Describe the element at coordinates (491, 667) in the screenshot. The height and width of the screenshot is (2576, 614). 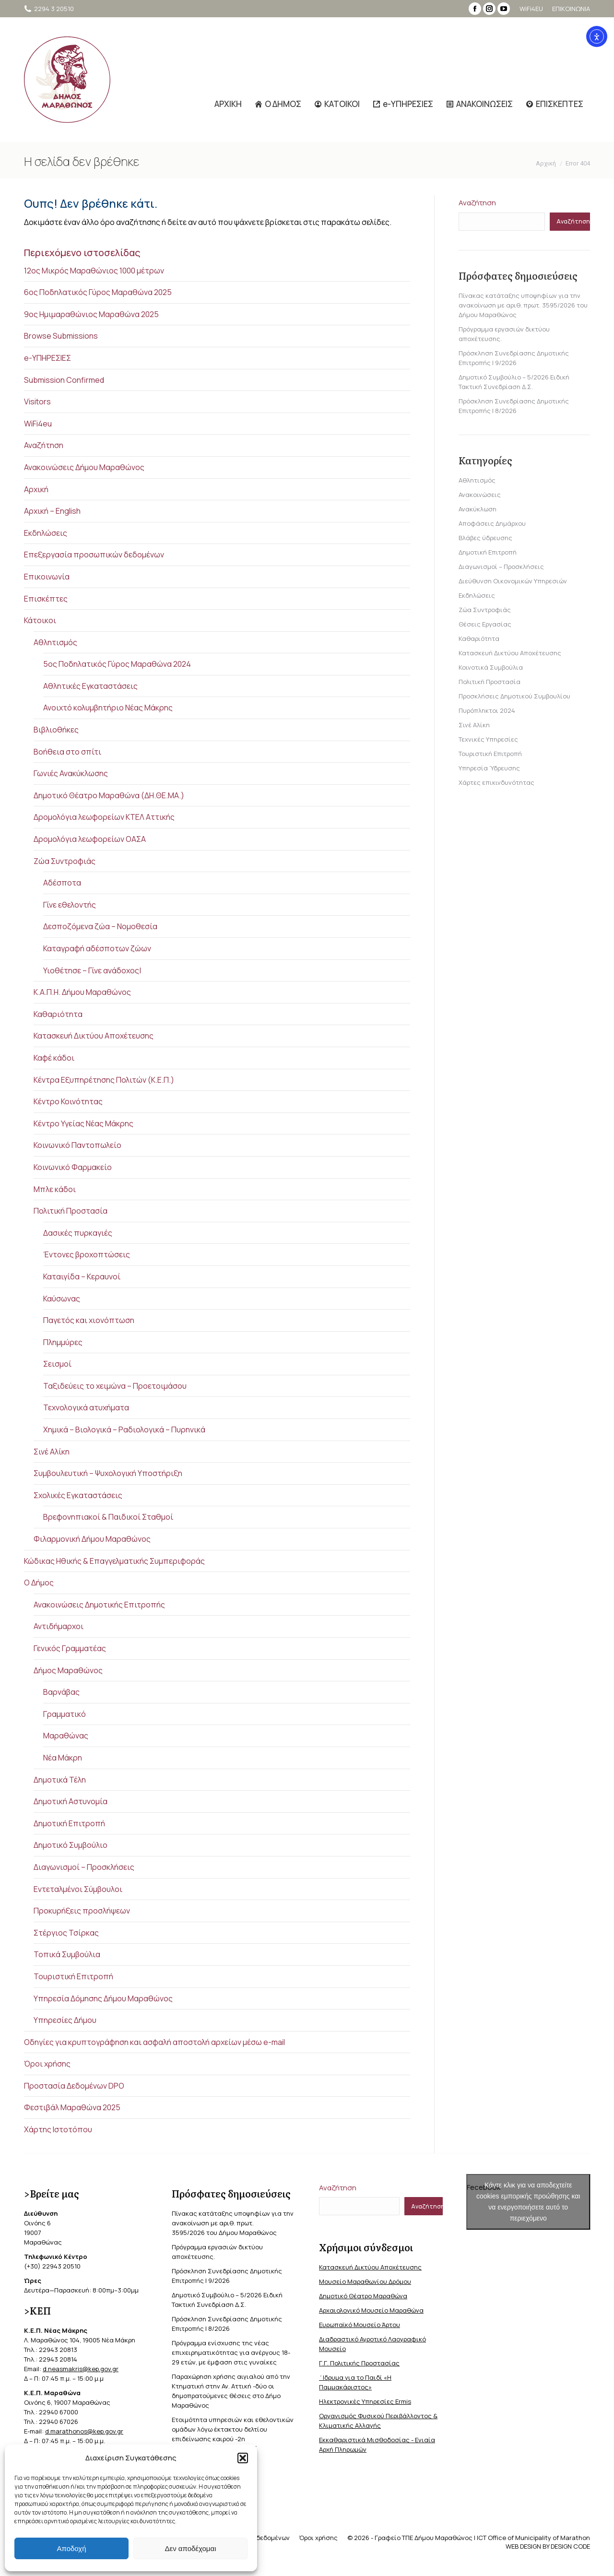
I see `Κοινοτικά Συμβούλια` at that location.